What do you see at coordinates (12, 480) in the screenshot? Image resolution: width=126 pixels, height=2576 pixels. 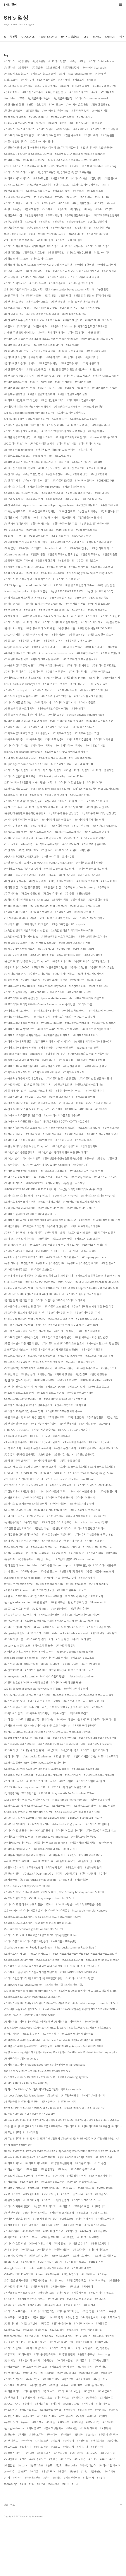 I see `#부산 석기시대` at bounding box center [12, 480].